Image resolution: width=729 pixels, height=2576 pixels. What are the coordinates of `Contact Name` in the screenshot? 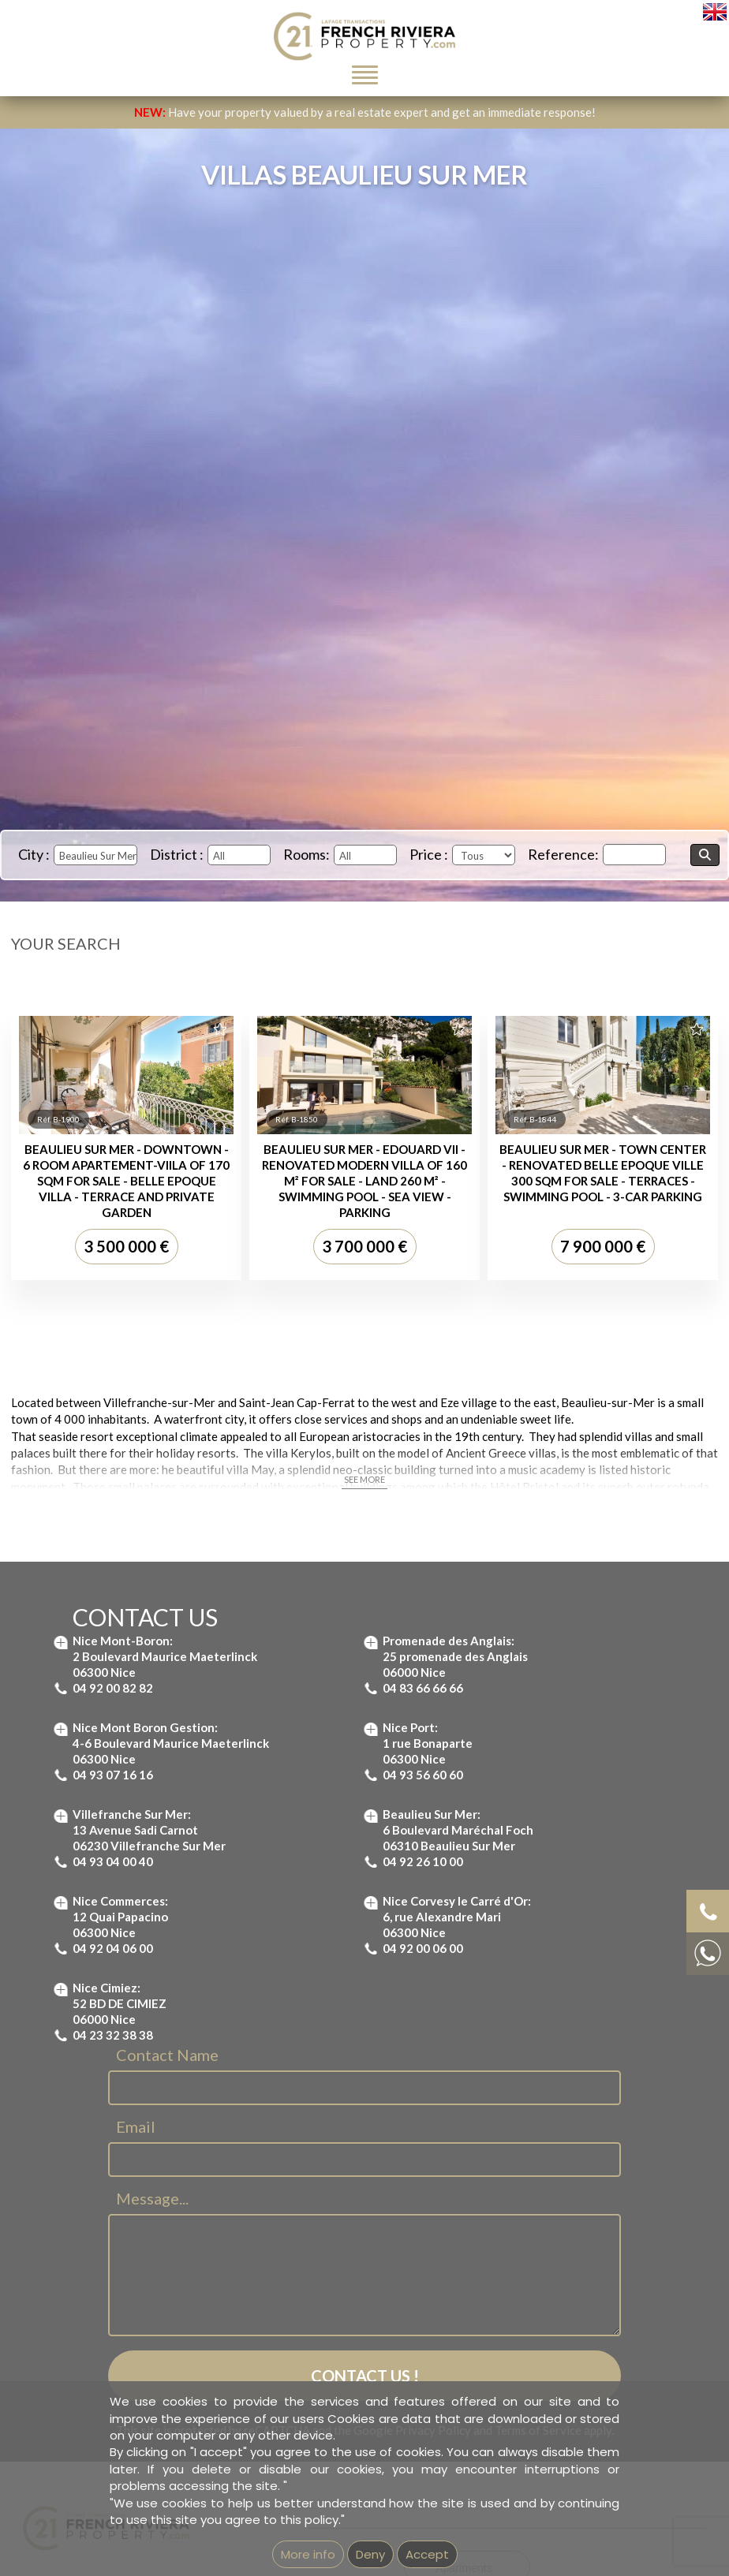 It's located at (167, 1782).